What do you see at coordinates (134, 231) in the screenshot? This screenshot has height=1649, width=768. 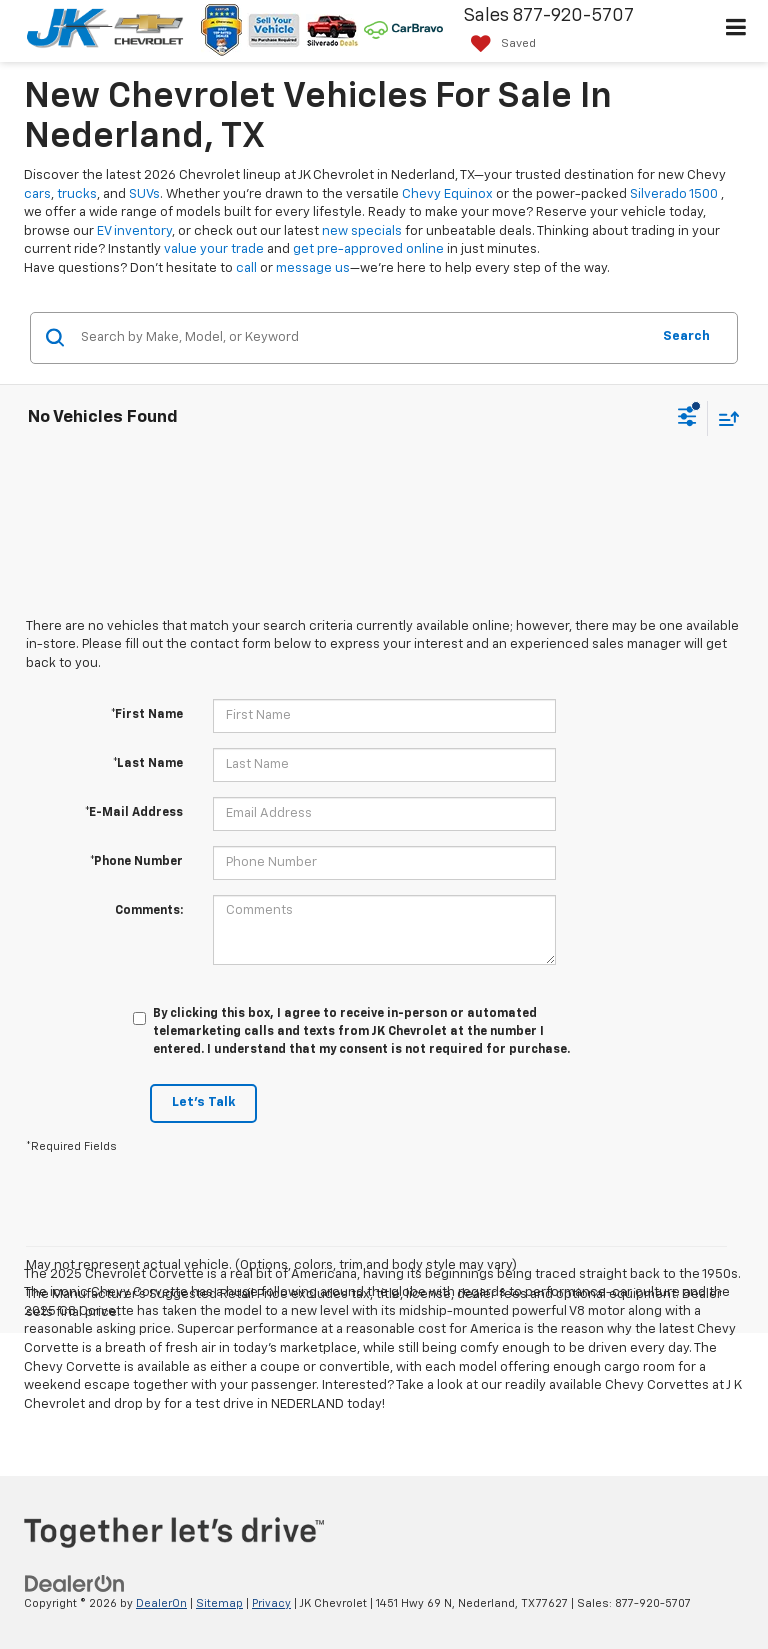 I see `EV inventory` at bounding box center [134, 231].